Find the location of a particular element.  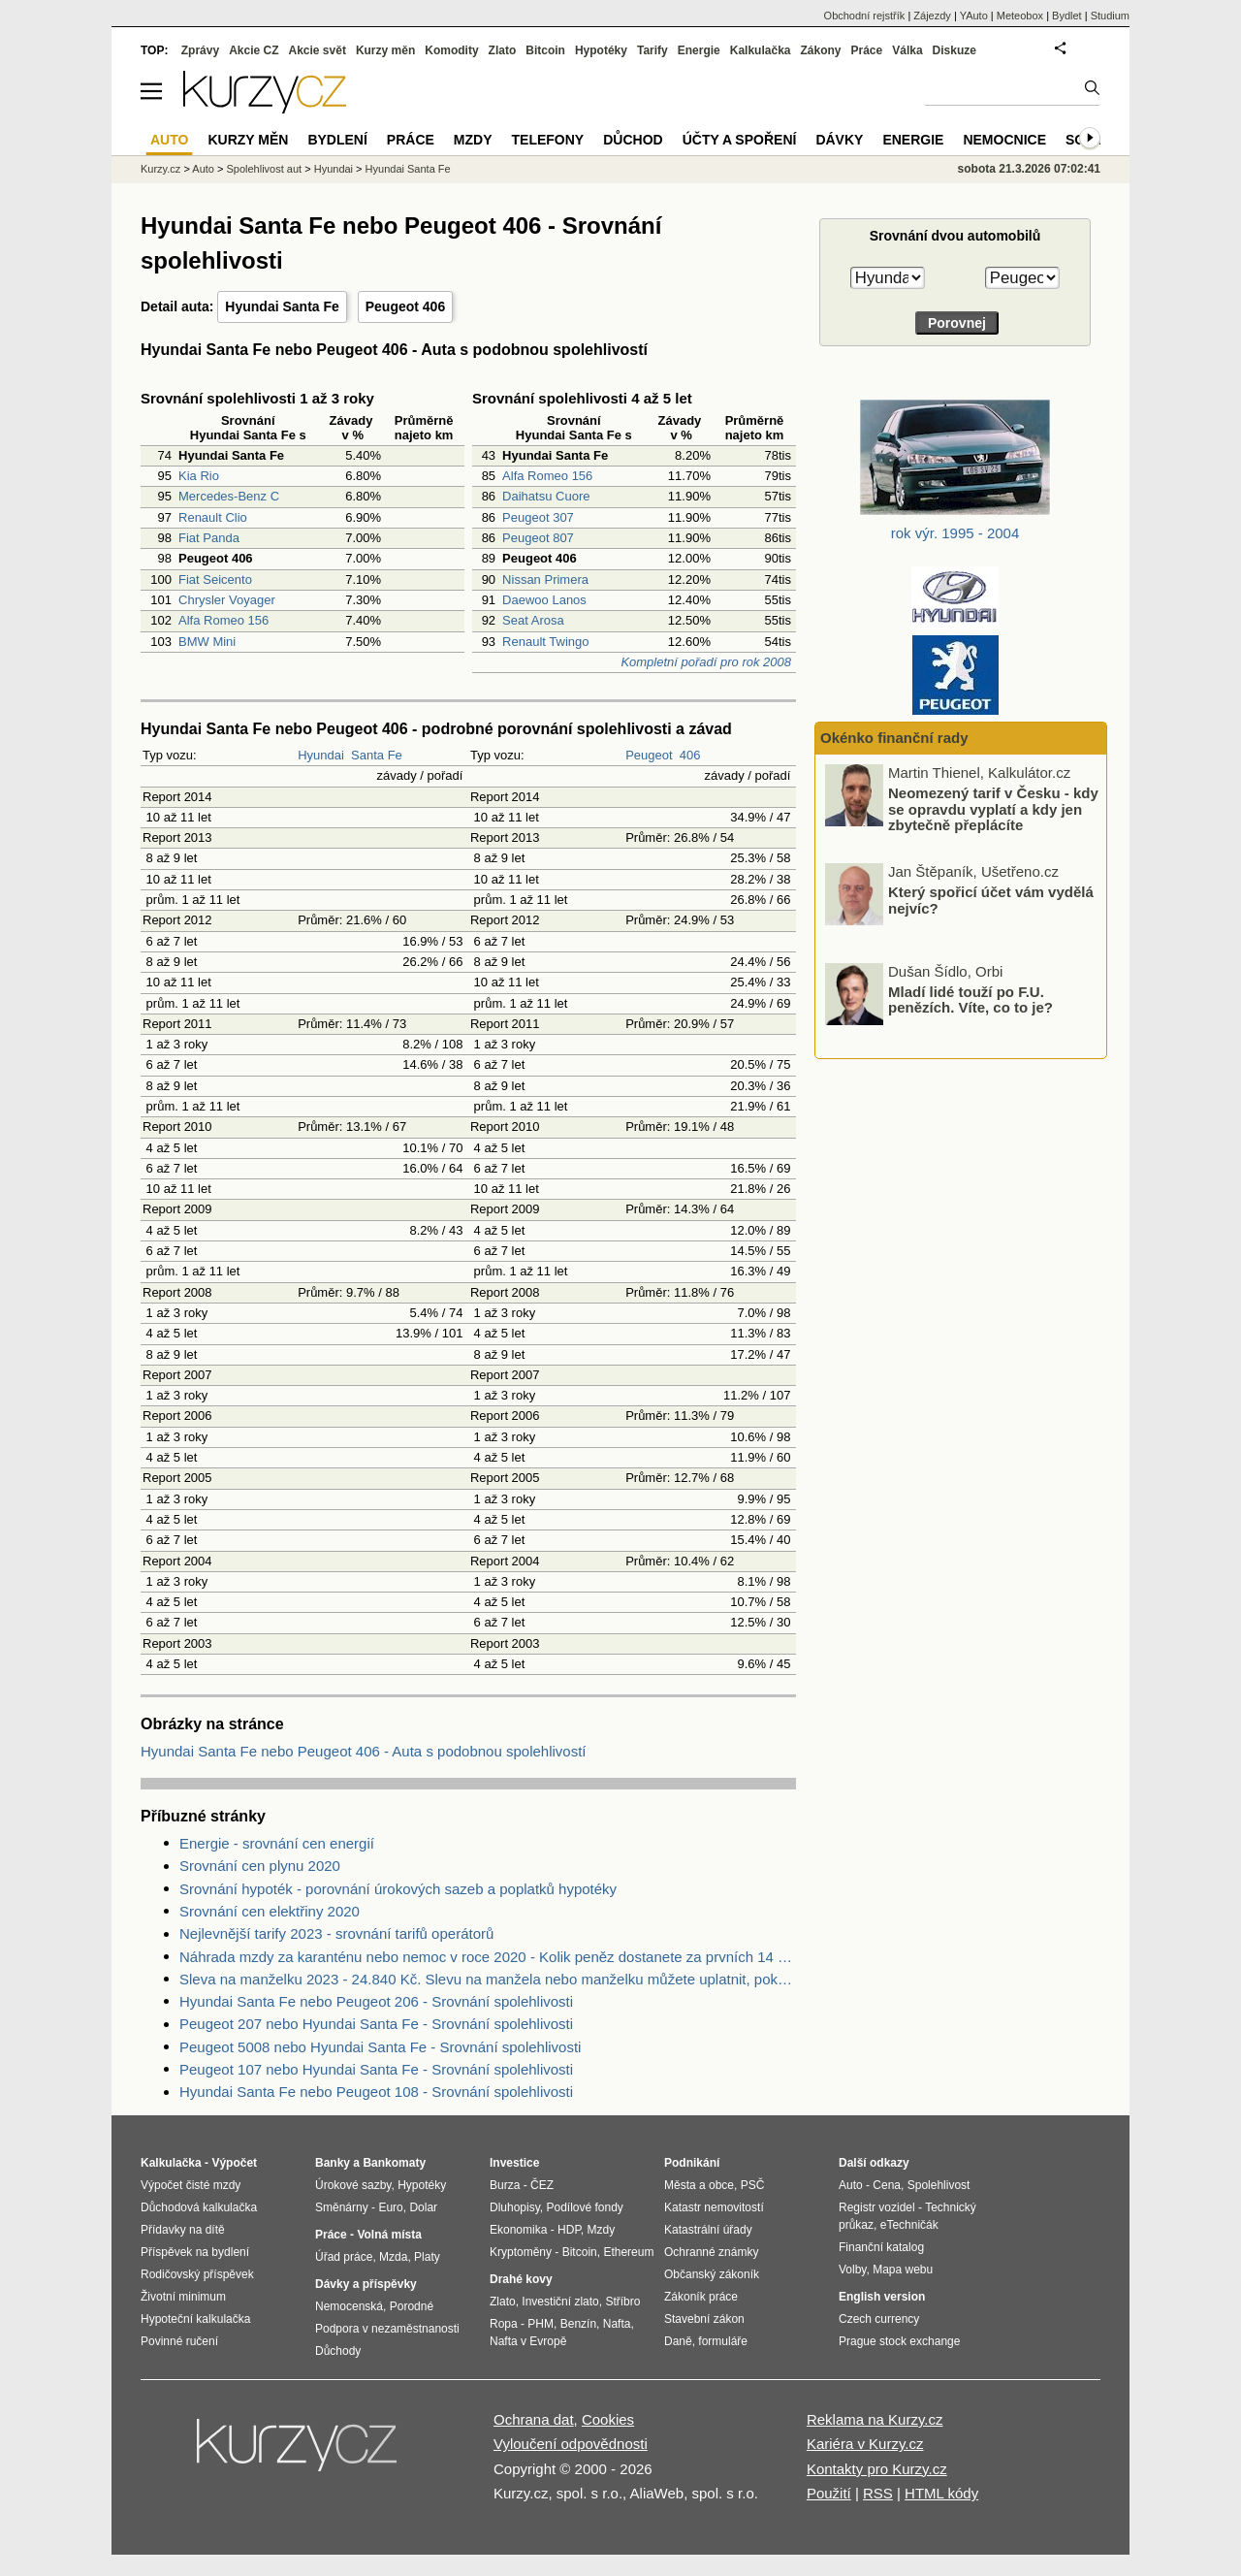

Akcie svět is located at coordinates (317, 50).